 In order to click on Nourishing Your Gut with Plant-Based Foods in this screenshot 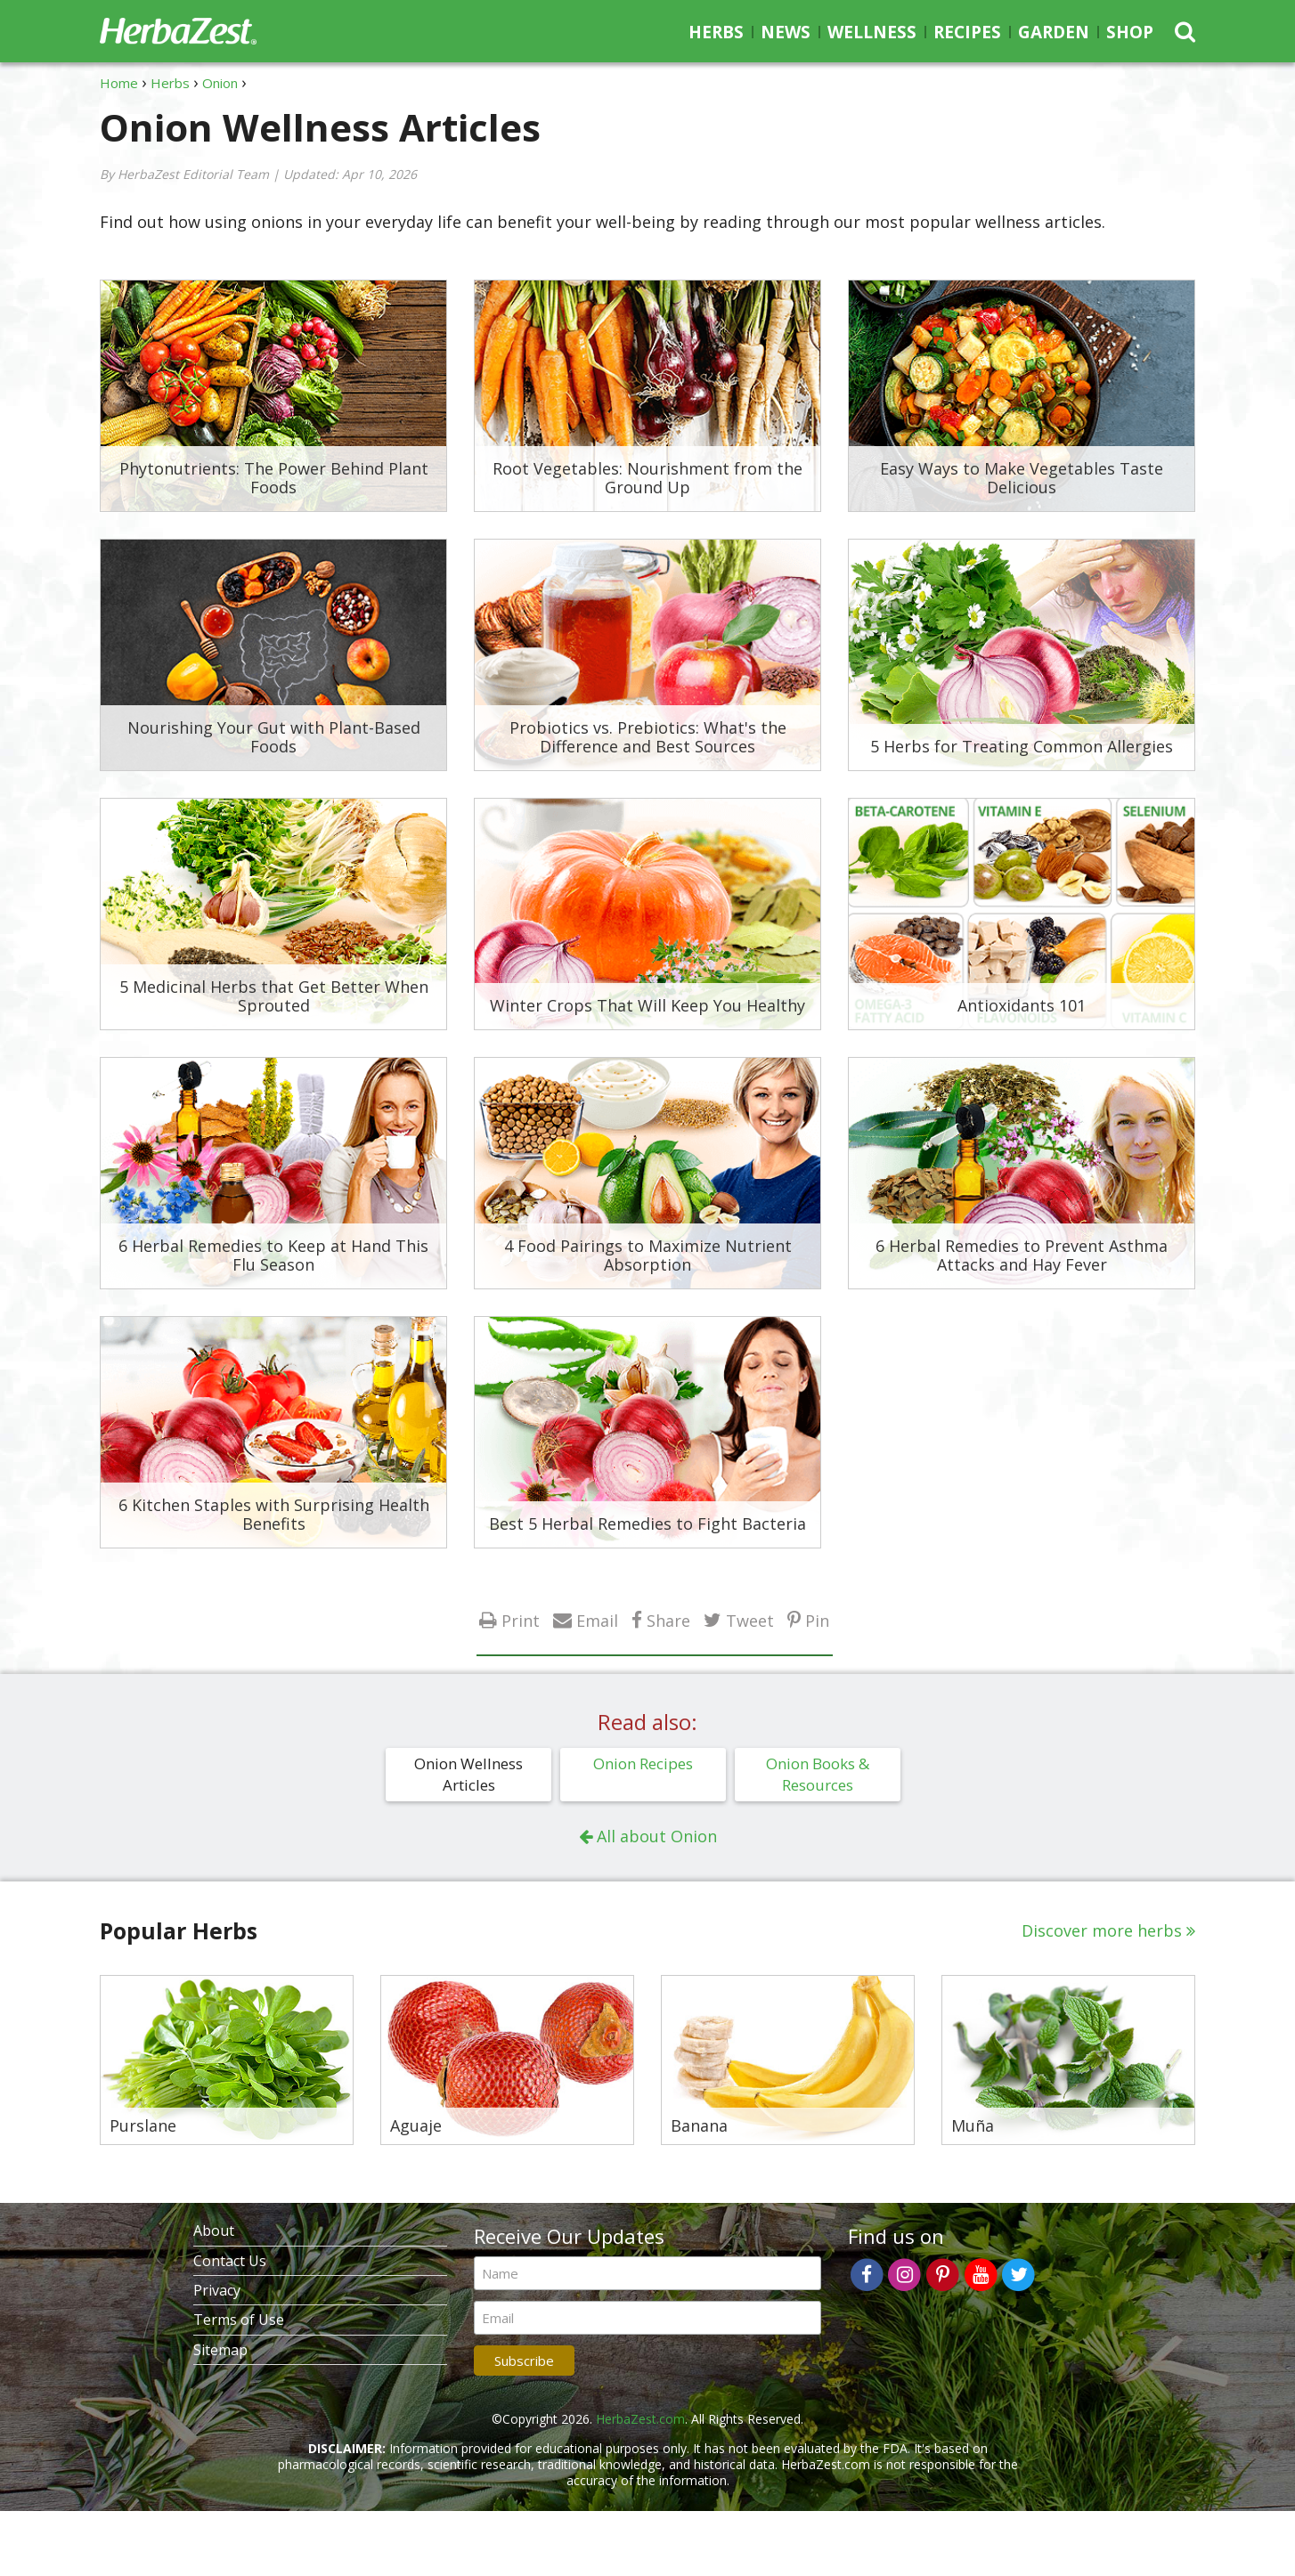, I will do `click(273, 737)`.